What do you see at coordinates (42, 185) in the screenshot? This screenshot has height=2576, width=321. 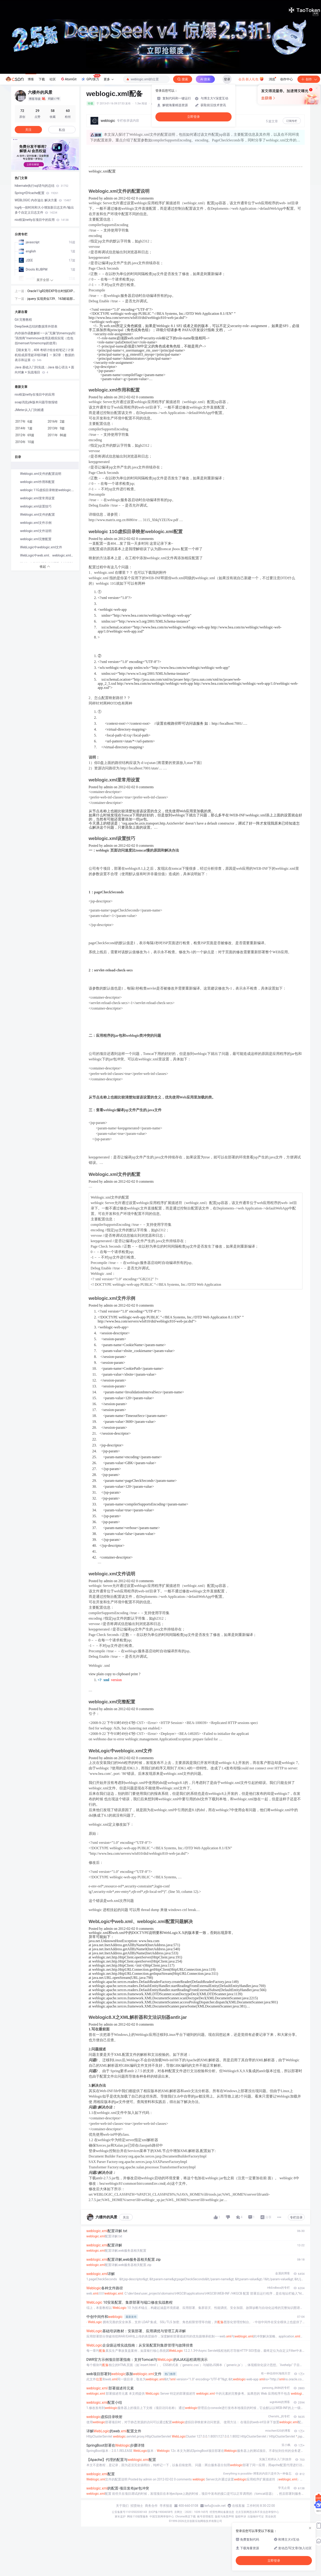 I see `hibernate执行sql语句的总结` at bounding box center [42, 185].